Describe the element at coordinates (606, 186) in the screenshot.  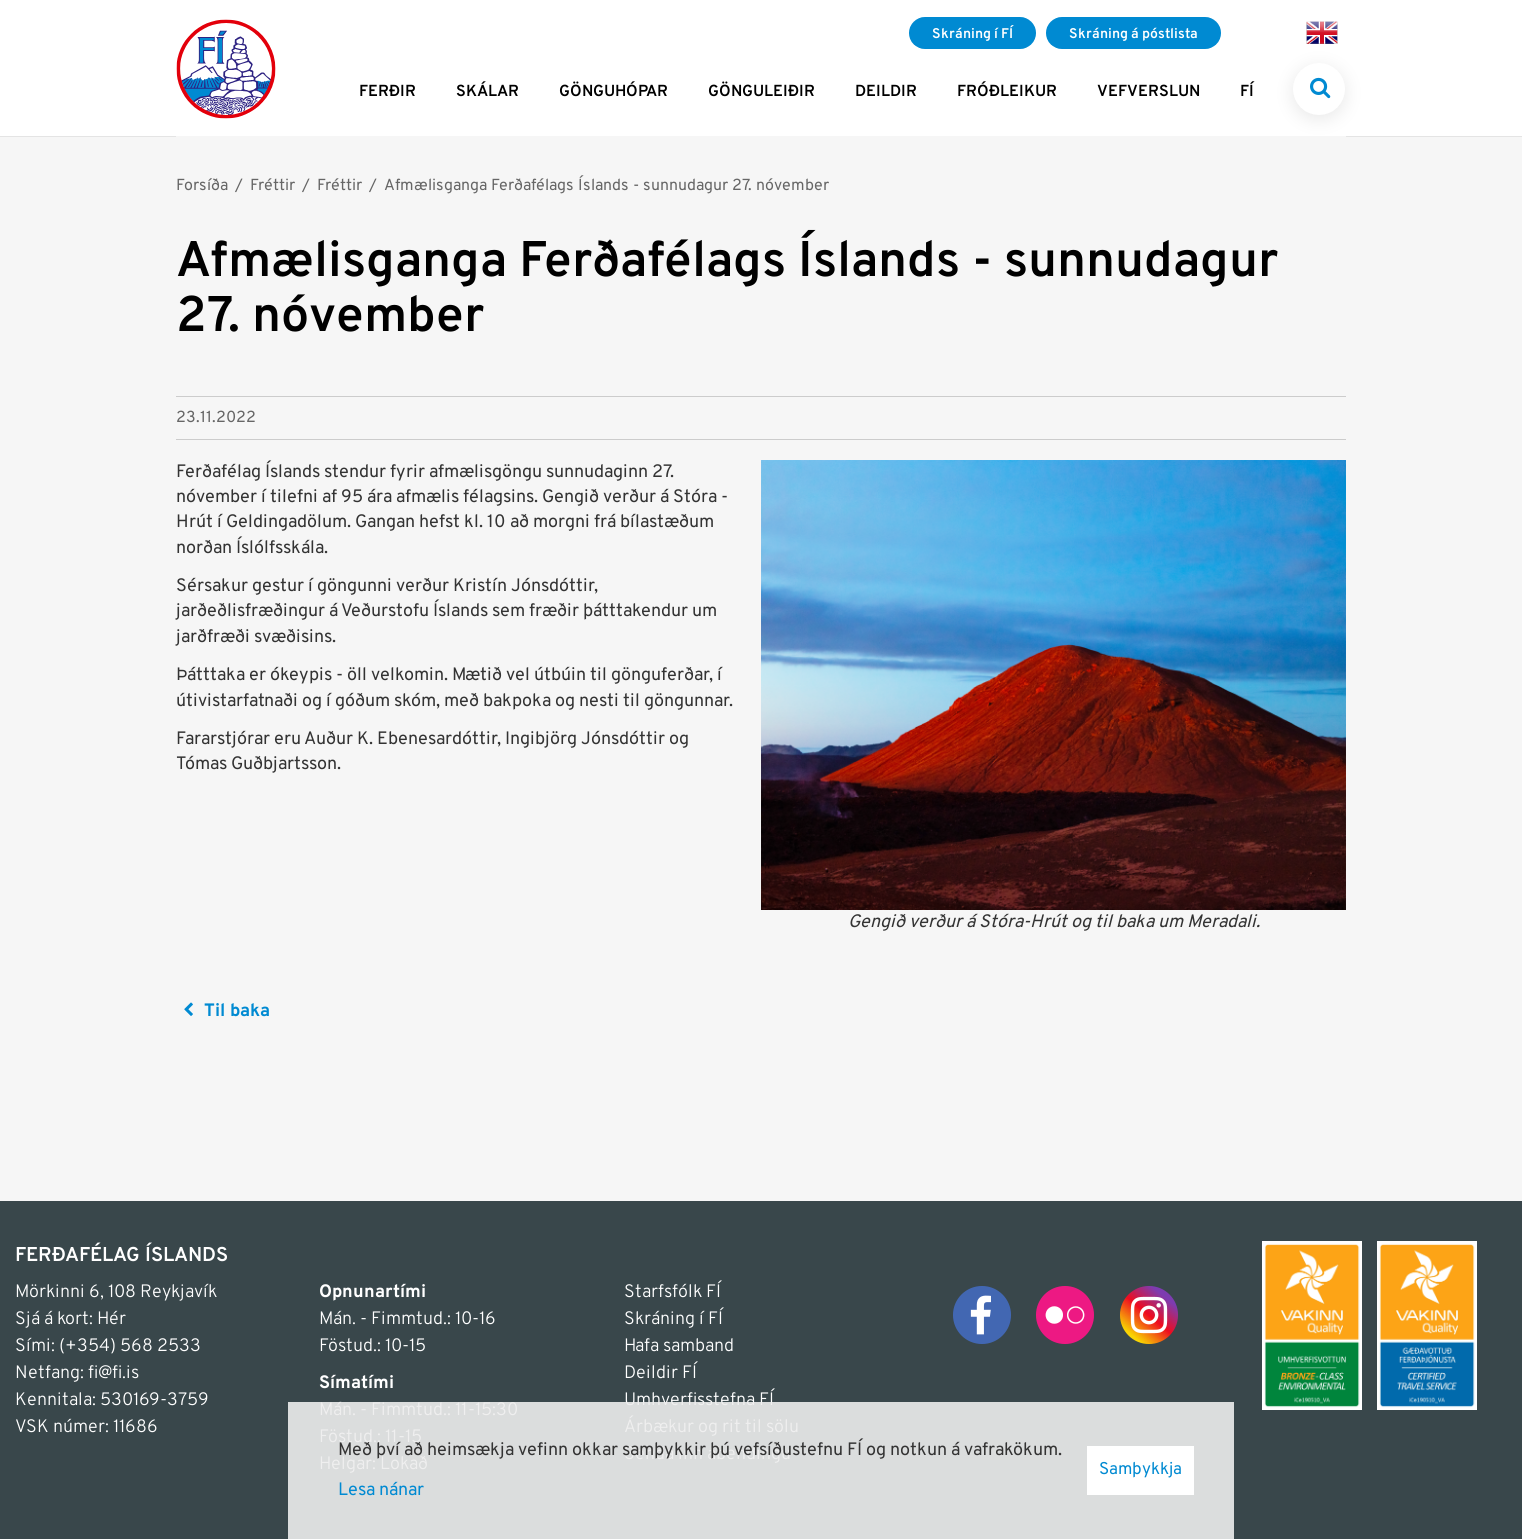
I see `Afmælisganga Ferðafélags Íslands - sunnudagur 27. nóvember` at that location.